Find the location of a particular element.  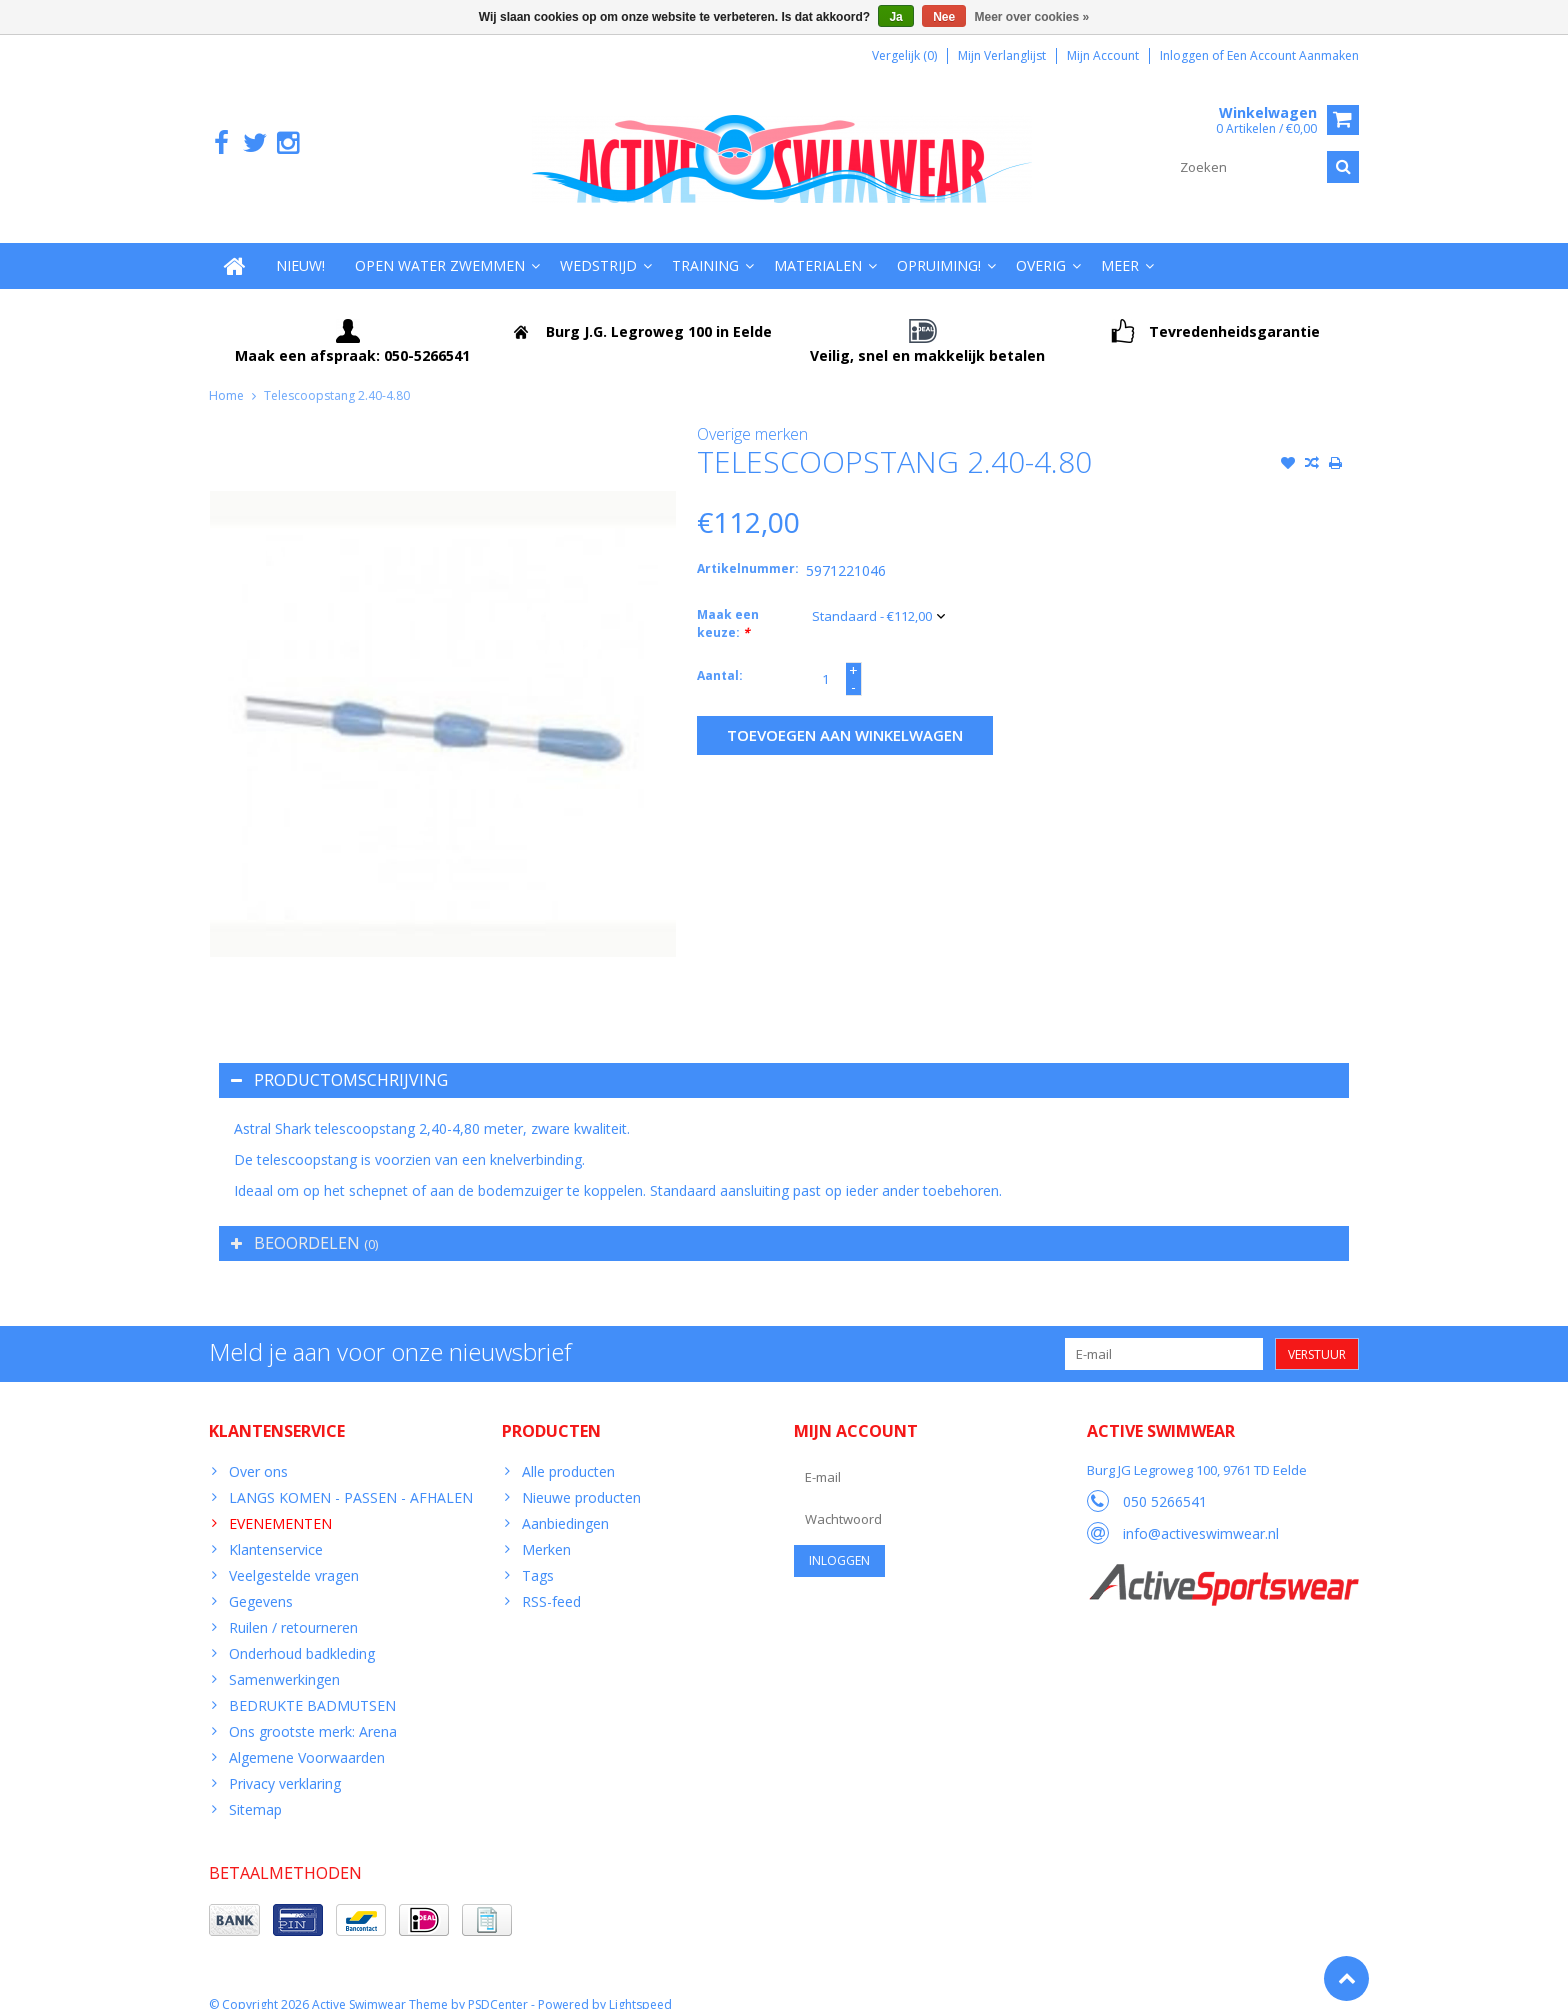

Nieuw! is located at coordinates (300, 245).